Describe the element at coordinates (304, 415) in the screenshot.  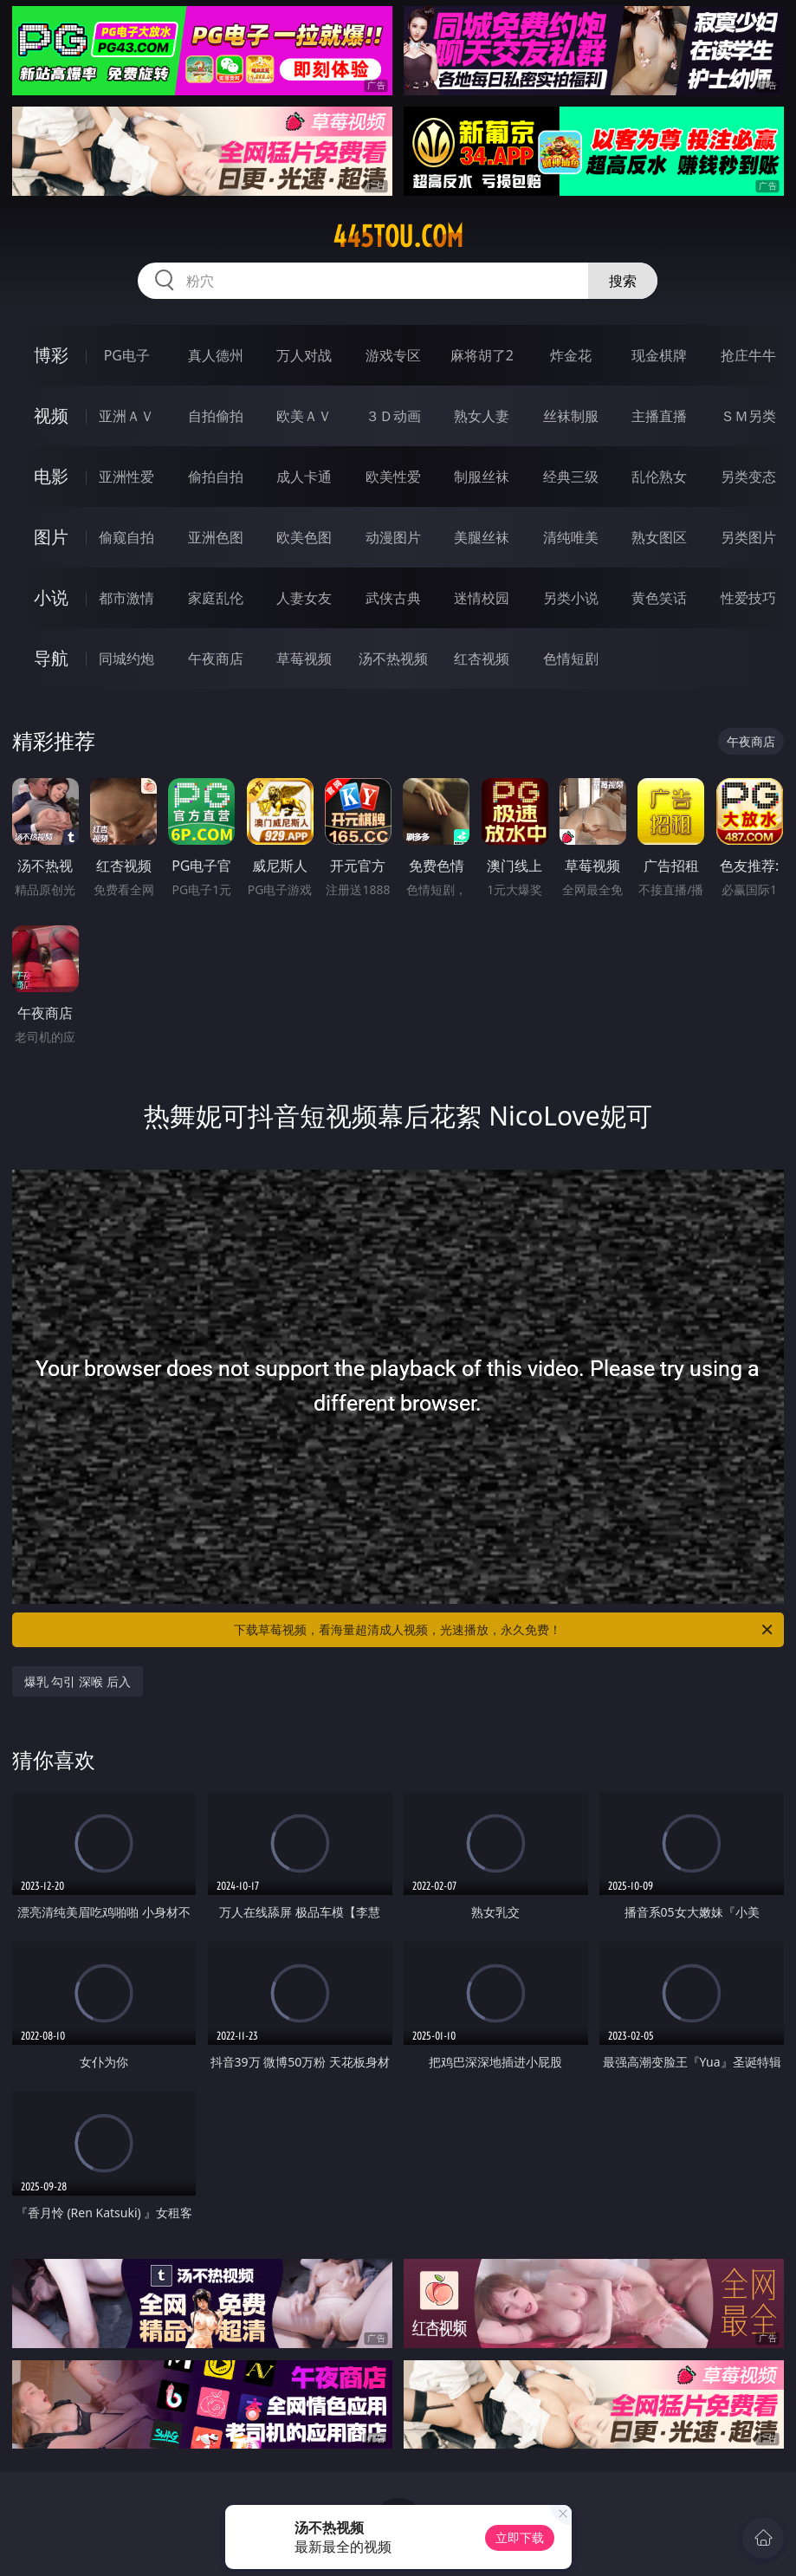
I see `欧美ＡＶ` at that location.